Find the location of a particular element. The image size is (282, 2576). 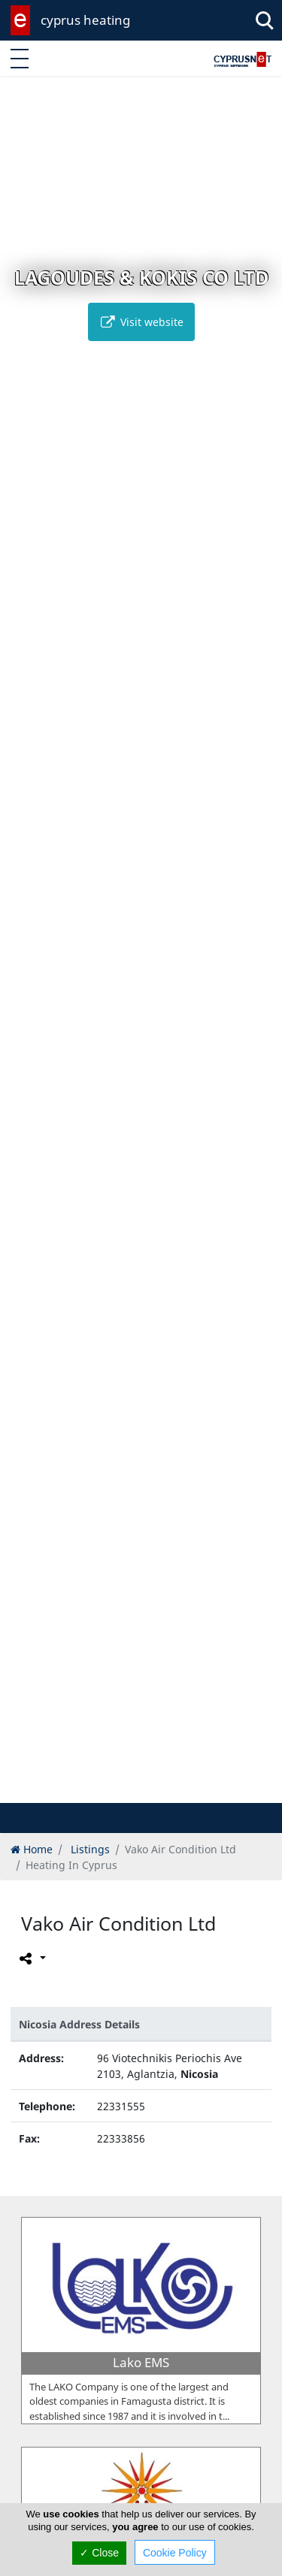

Visit website is located at coordinates (141, 322).